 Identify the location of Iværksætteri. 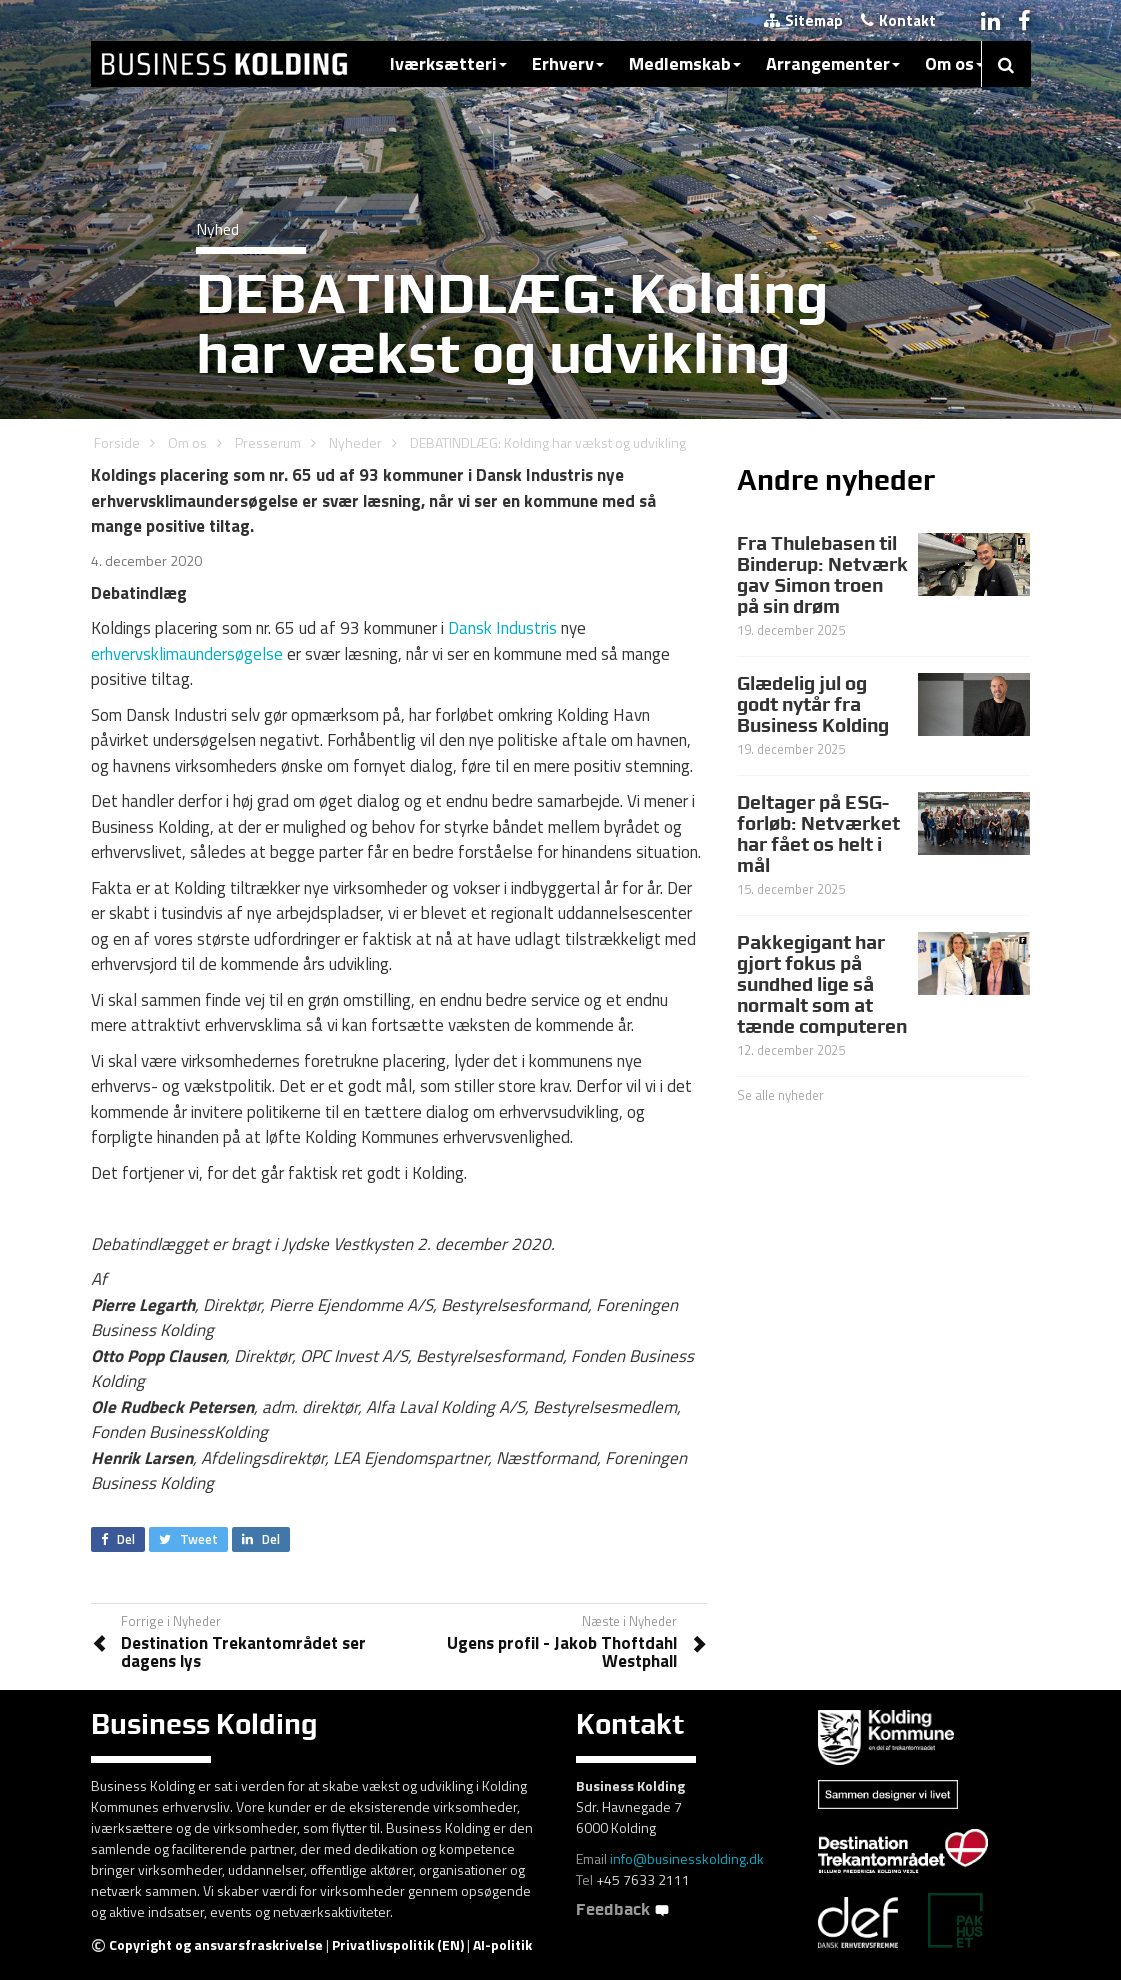
(448, 63).